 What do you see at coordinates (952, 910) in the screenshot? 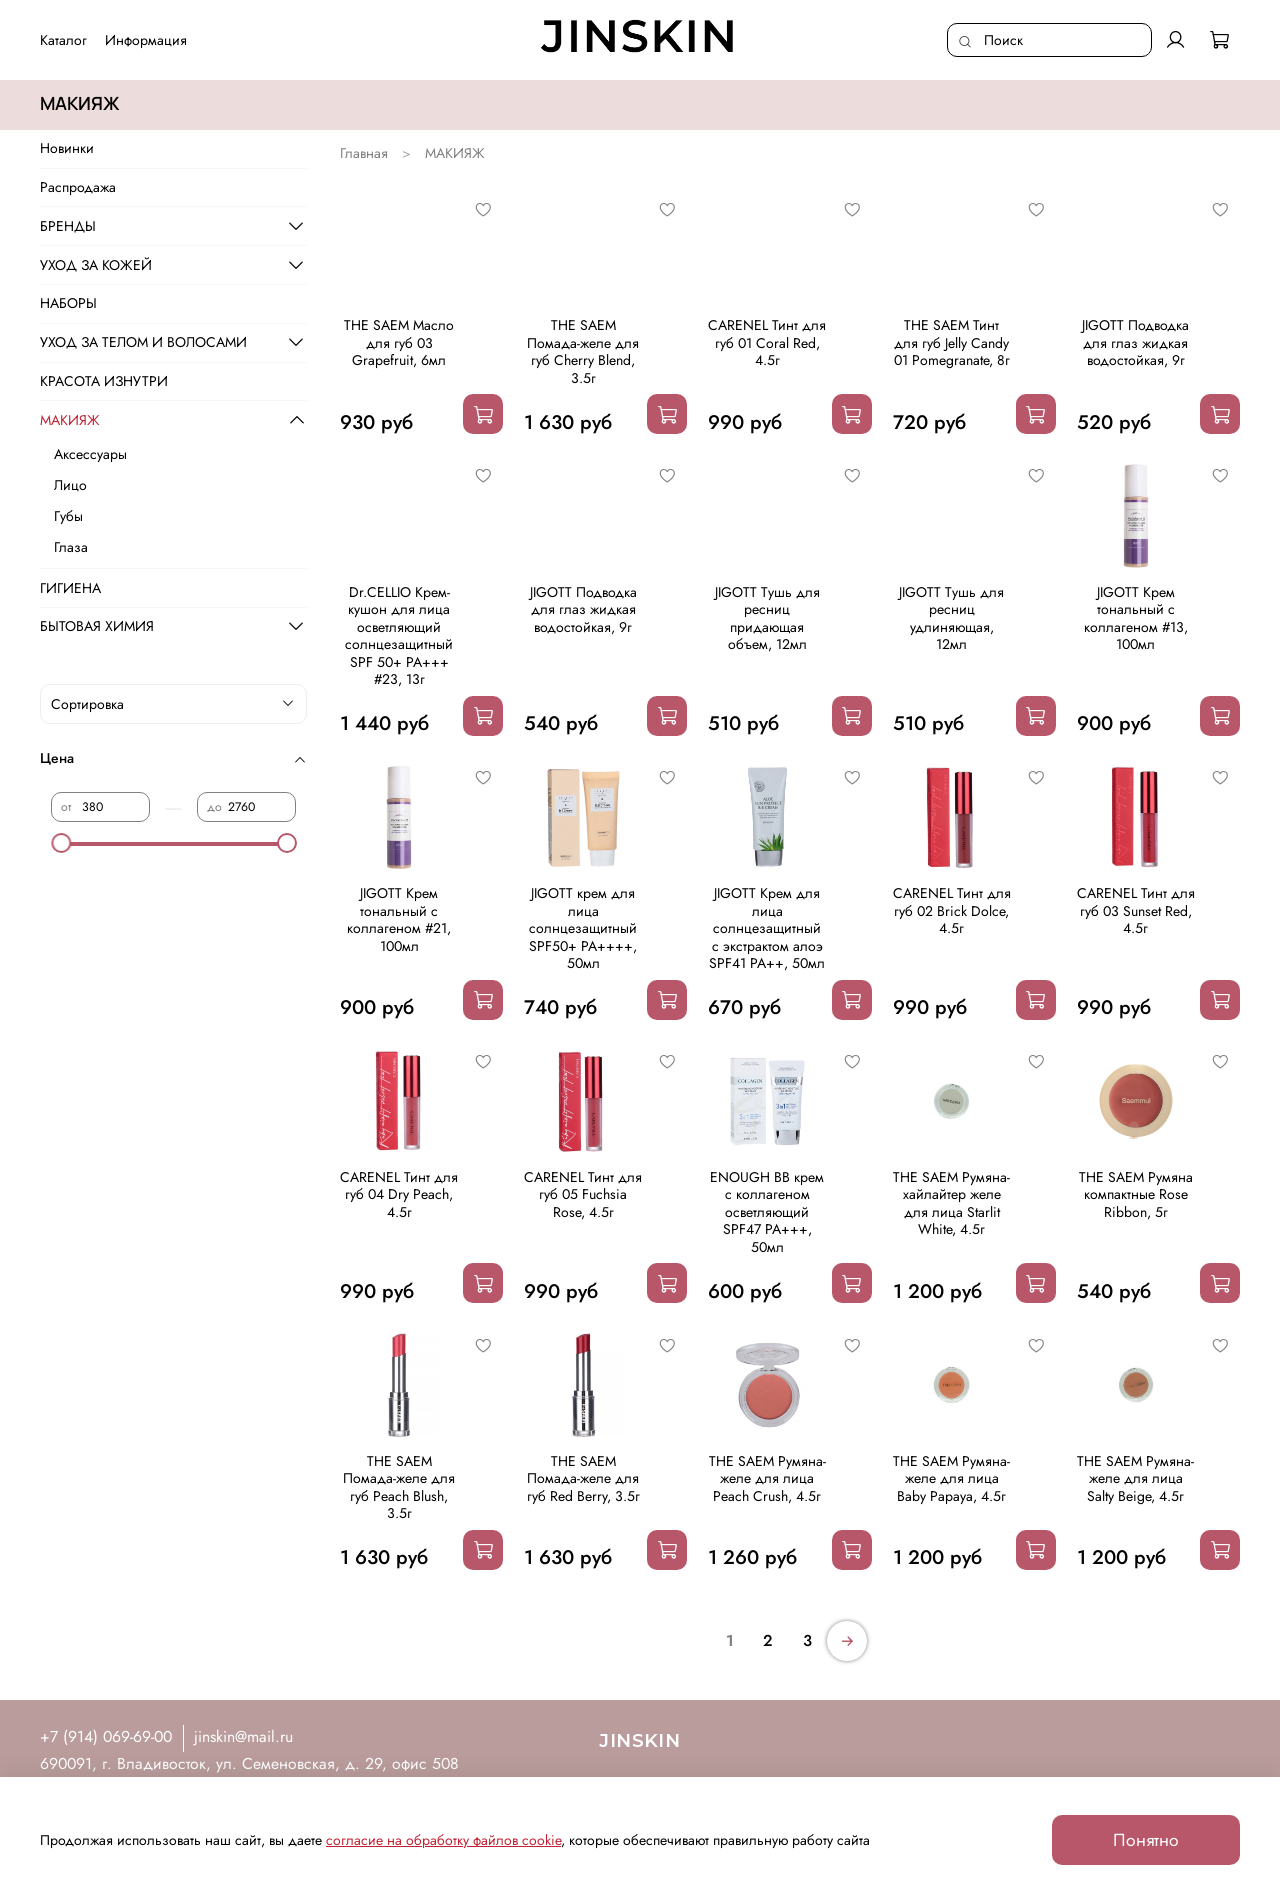
I see `CARENEL Тинт для губ 02 Brick Dolce, 4.5г` at bounding box center [952, 910].